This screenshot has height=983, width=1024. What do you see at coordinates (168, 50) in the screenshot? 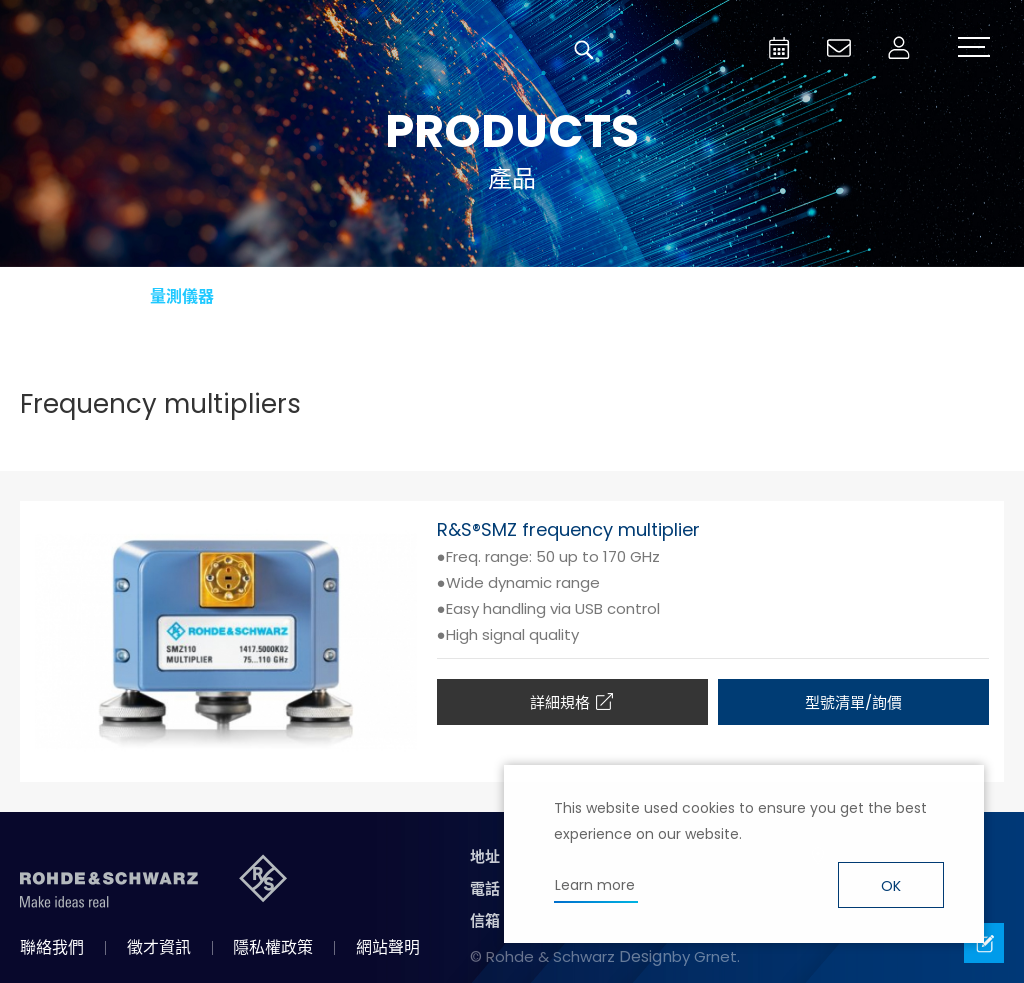
I see `台灣羅德史瓦茲` at bounding box center [168, 50].